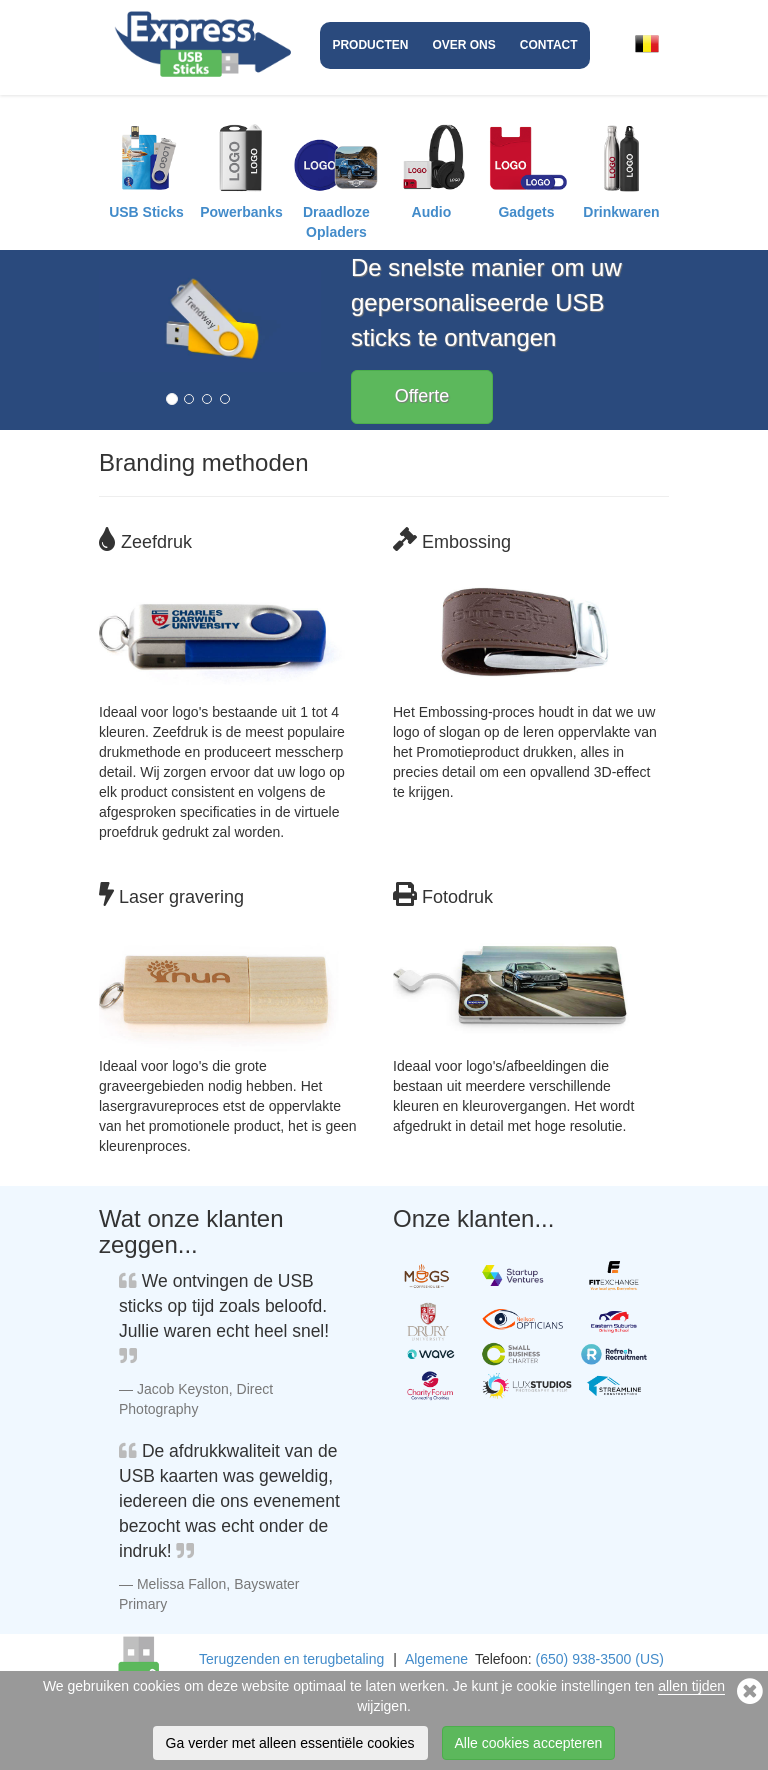 The width and height of the screenshot is (768, 1770). What do you see at coordinates (549, 45) in the screenshot?
I see `Contact` at bounding box center [549, 45].